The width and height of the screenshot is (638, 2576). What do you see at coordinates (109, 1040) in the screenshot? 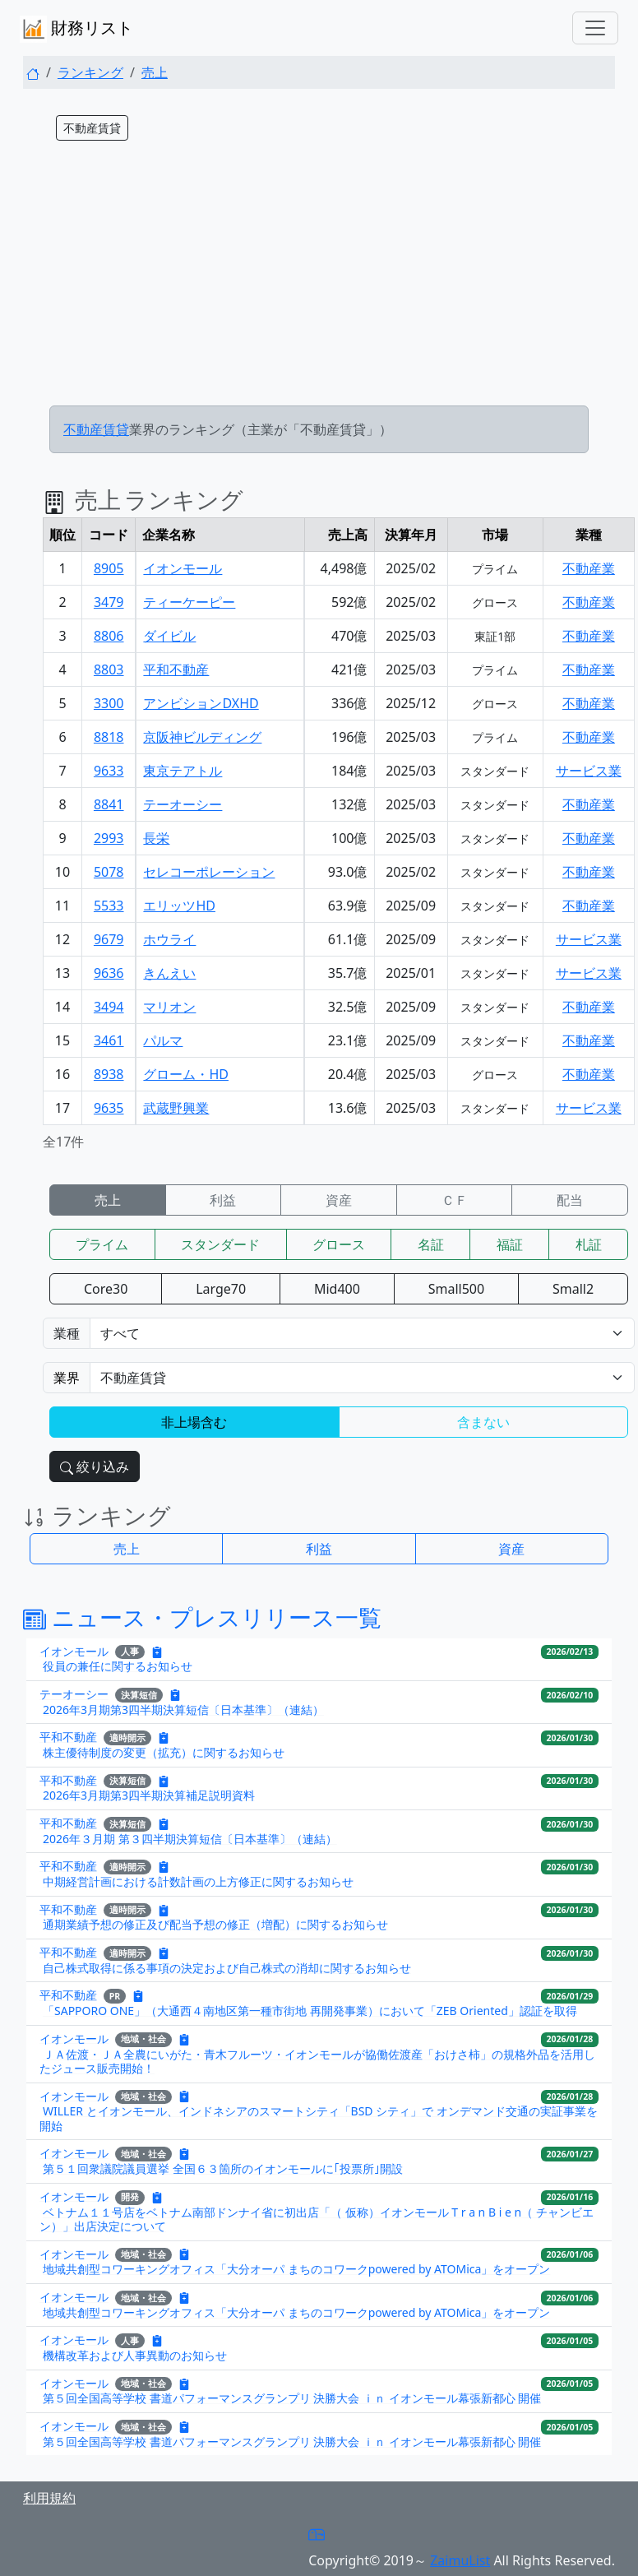
I see `3461` at bounding box center [109, 1040].